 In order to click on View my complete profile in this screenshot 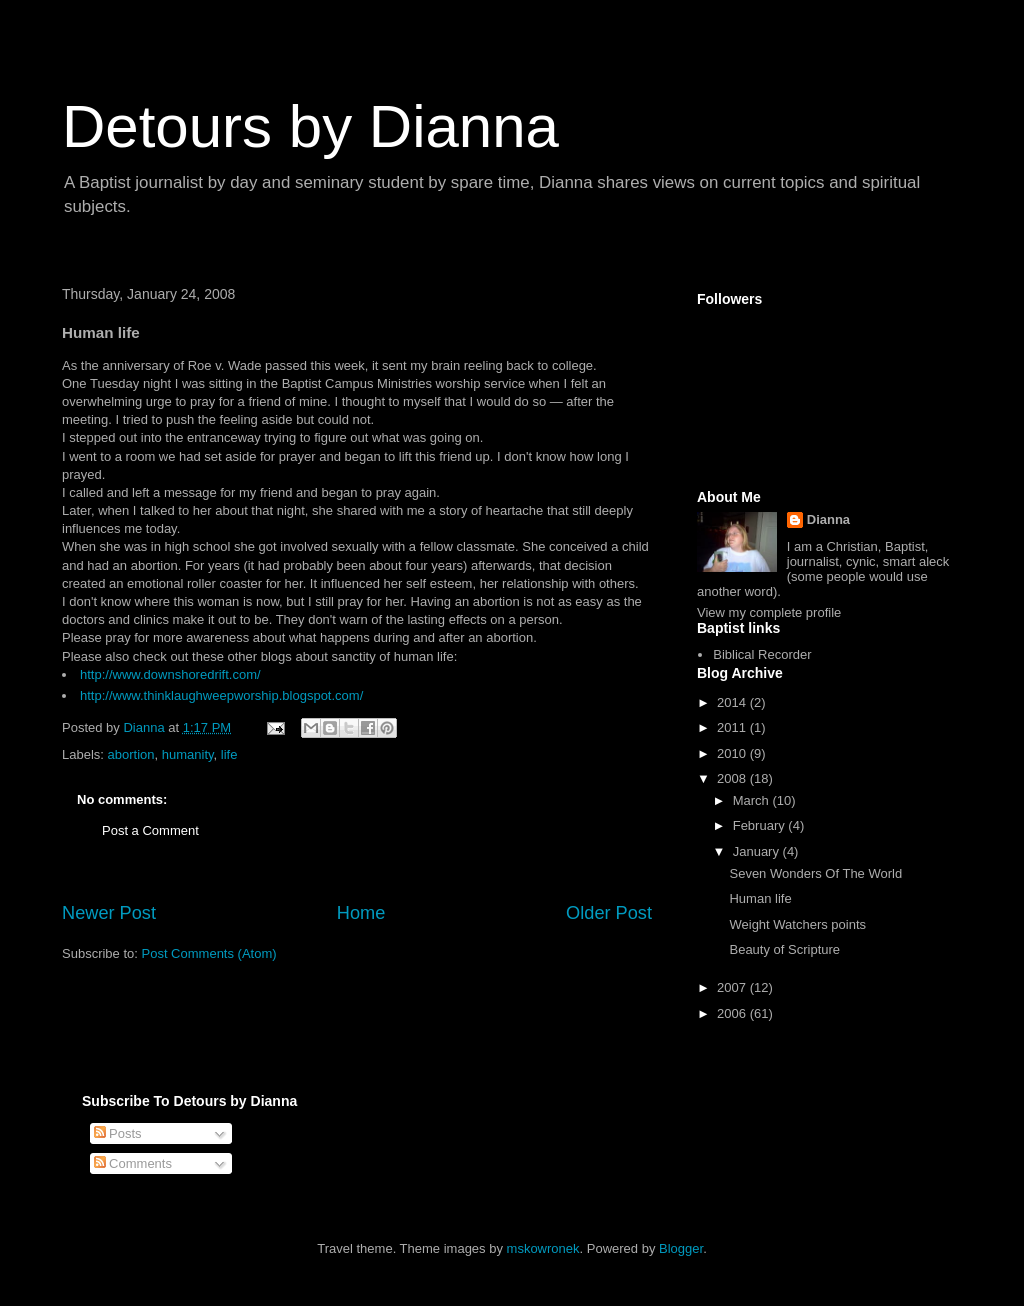, I will do `click(769, 612)`.